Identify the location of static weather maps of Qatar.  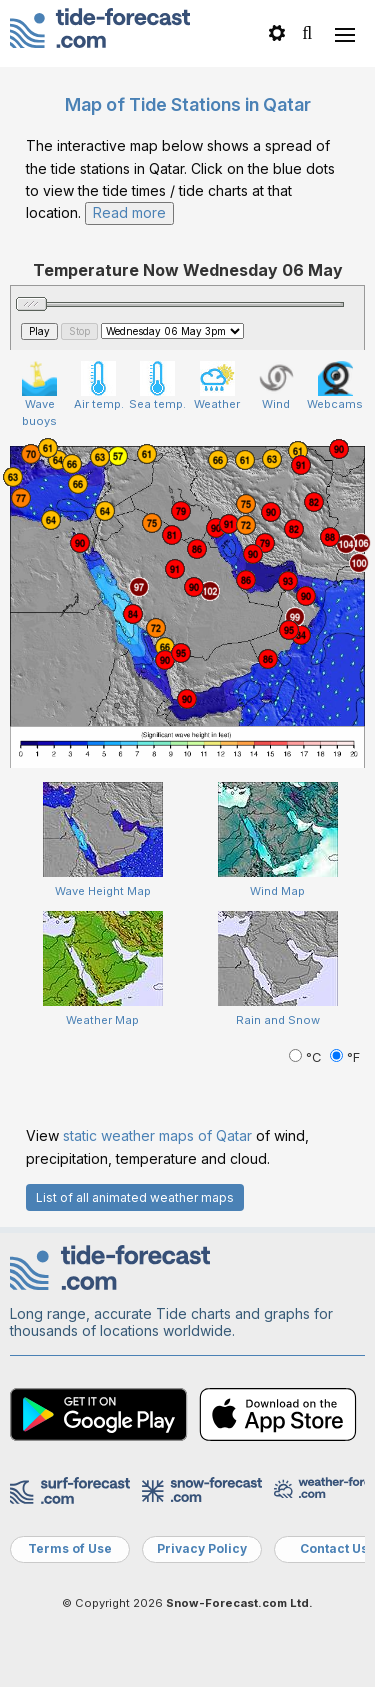
(157, 1135).